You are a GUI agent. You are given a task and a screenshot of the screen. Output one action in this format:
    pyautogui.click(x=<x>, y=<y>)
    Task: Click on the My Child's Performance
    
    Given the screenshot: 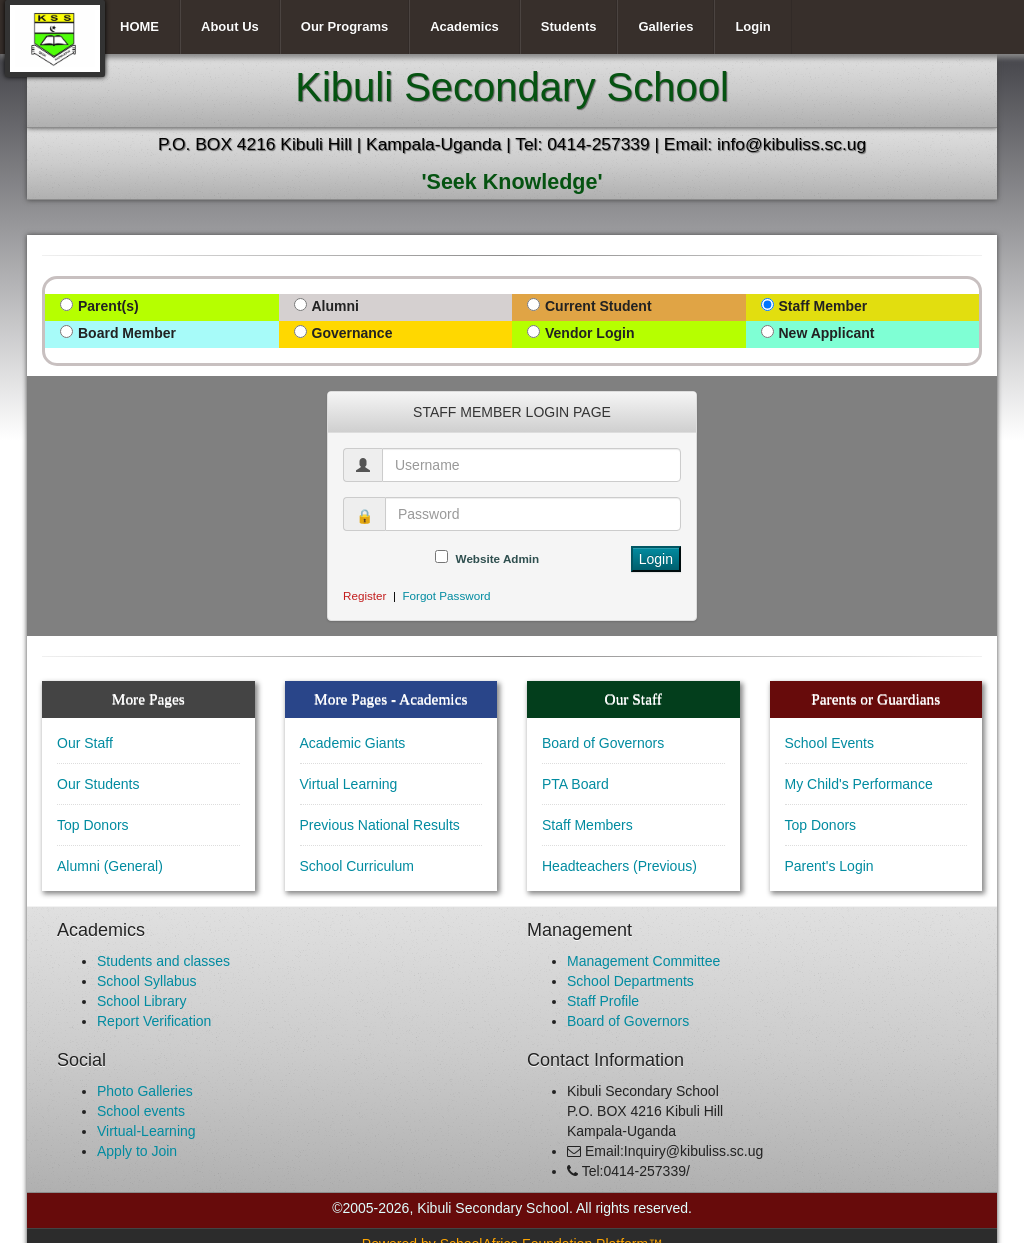 What is the action you would take?
    pyautogui.click(x=859, y=784)
    